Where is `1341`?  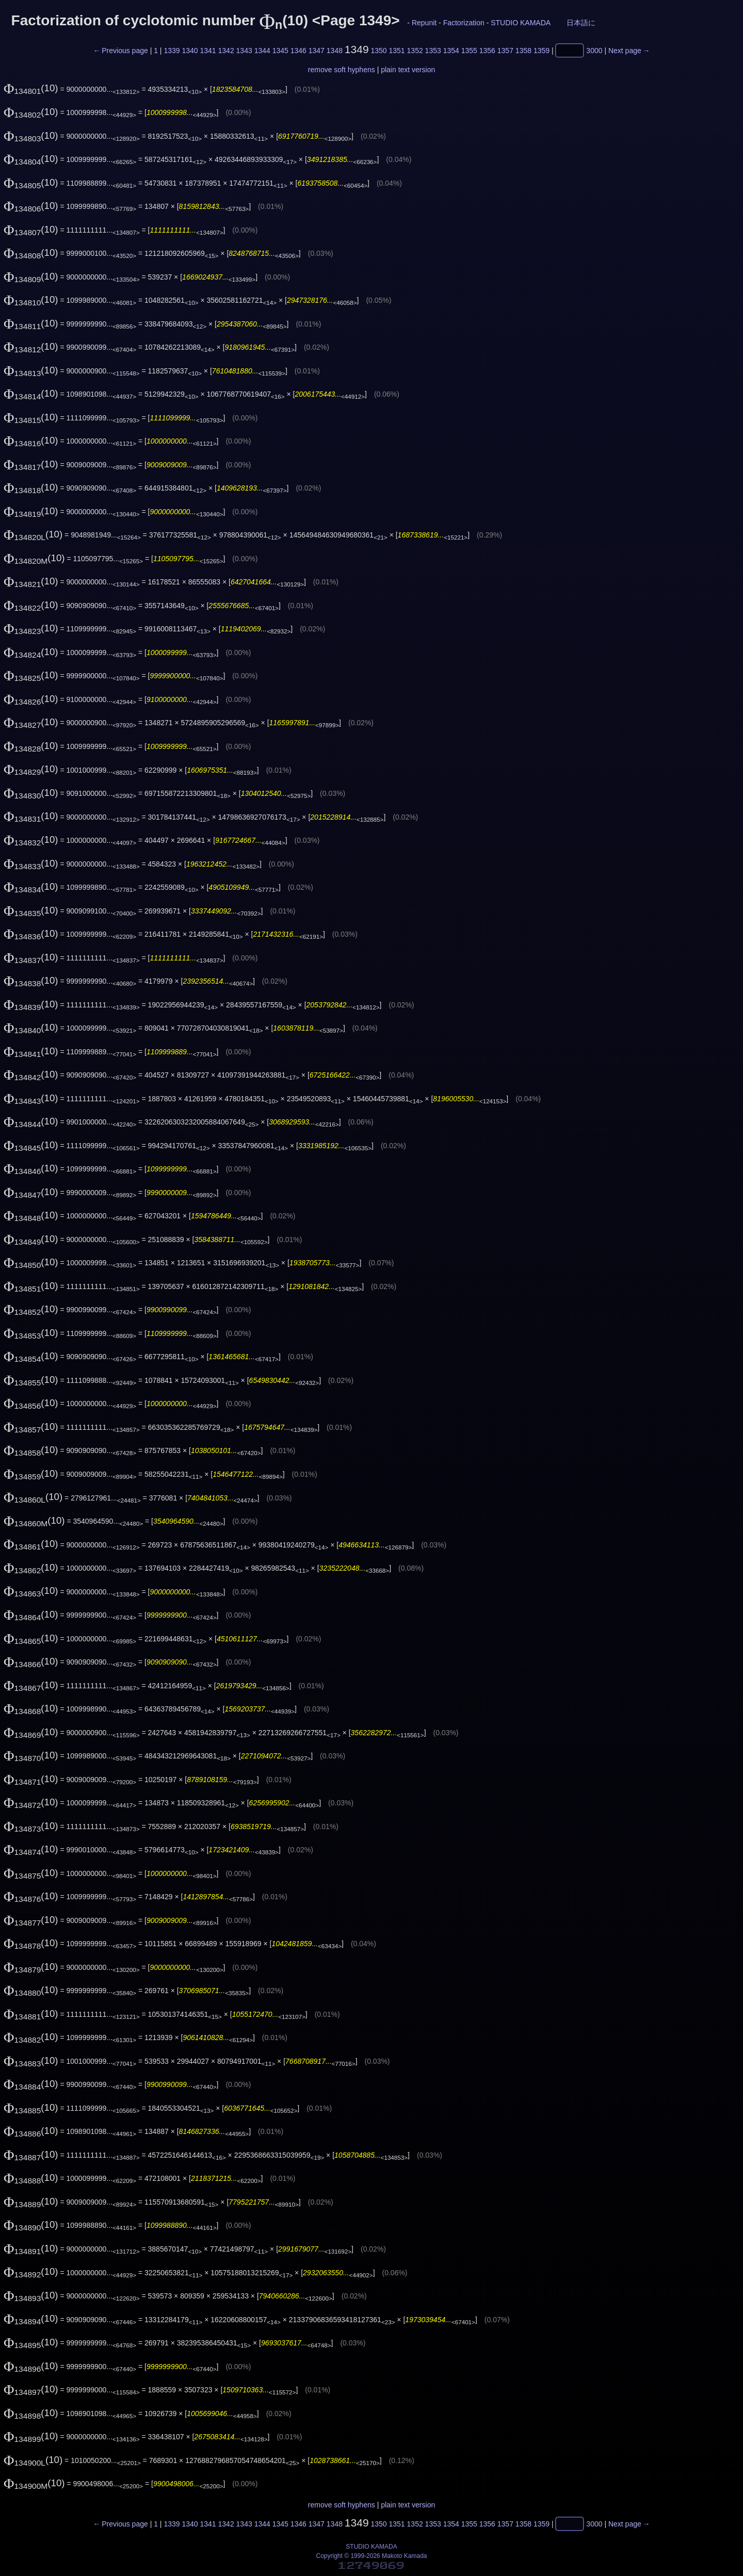 1341 is located at coordinates (208, 50).